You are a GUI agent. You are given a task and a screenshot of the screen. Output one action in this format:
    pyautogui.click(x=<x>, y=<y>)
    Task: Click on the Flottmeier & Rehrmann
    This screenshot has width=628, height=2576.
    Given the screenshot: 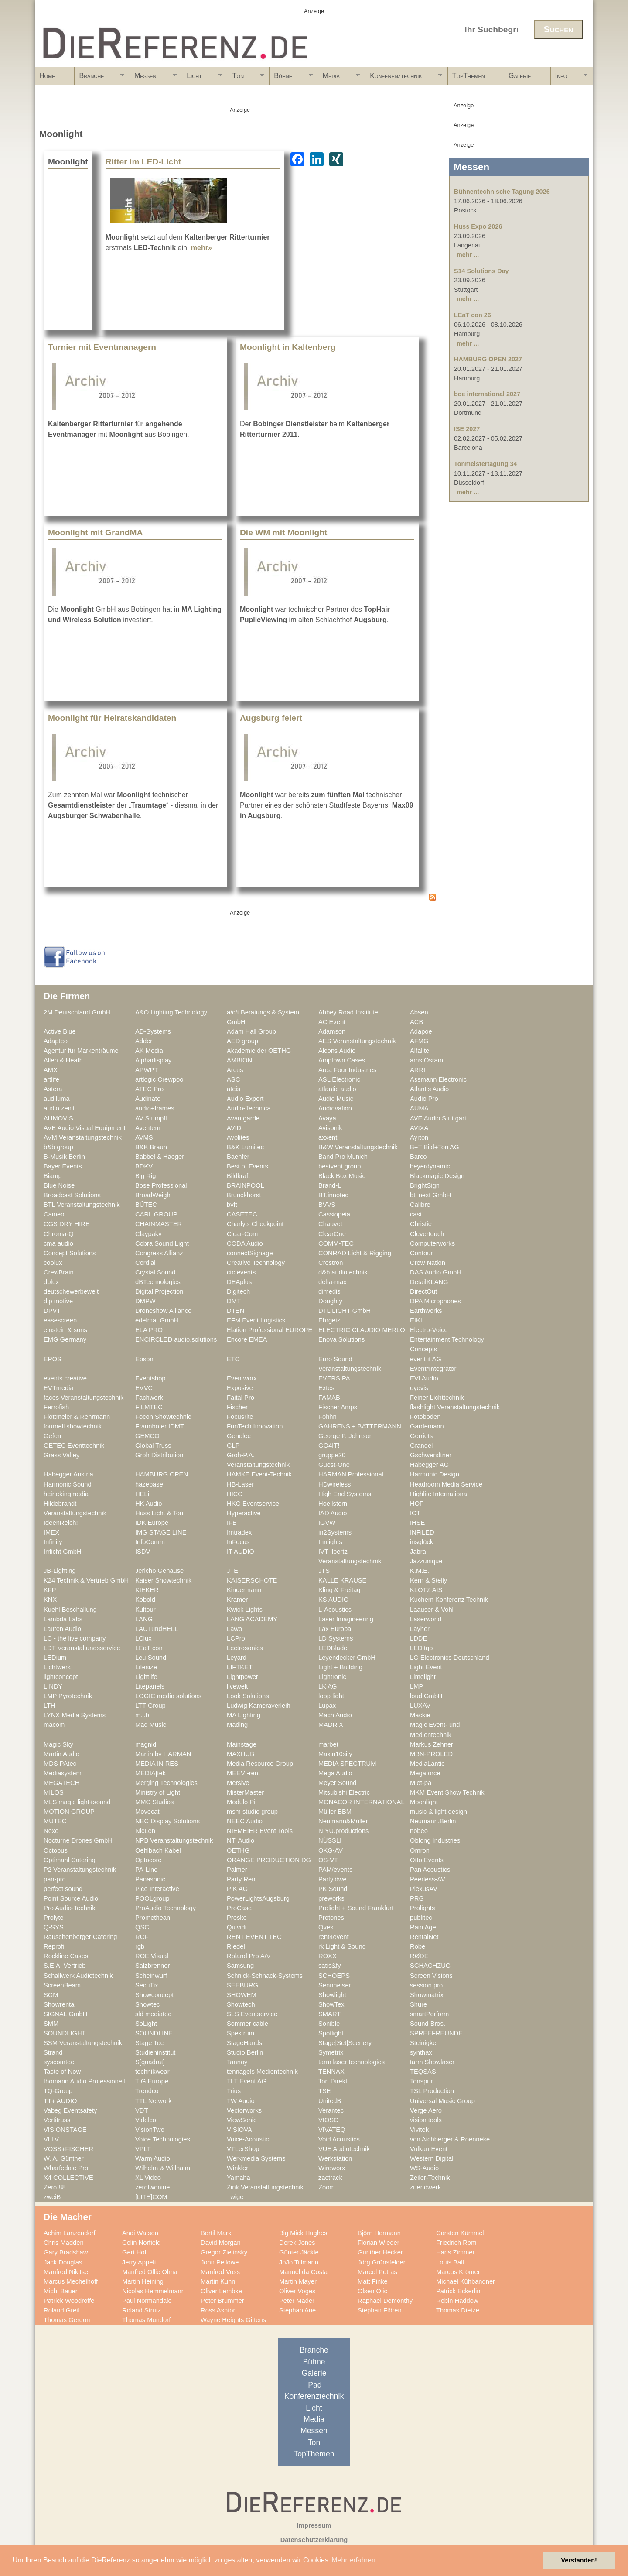 What is the action you would take?
    pyautogui.click(x=77, y=1416)
    